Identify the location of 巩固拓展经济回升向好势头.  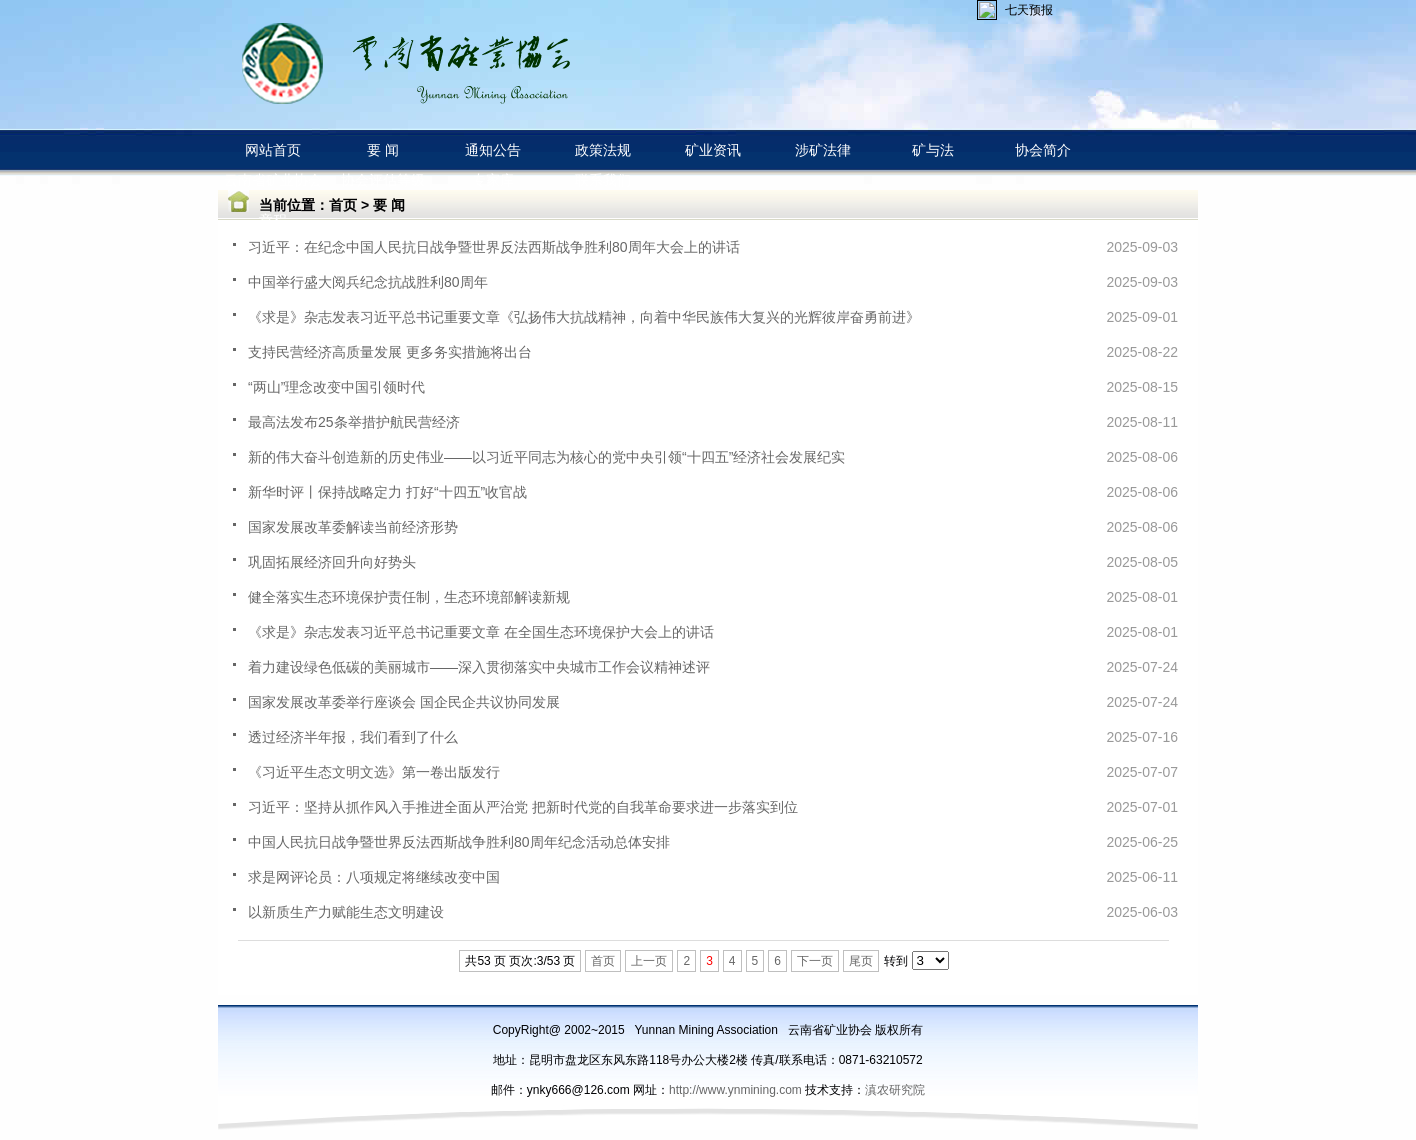
(332, 562).